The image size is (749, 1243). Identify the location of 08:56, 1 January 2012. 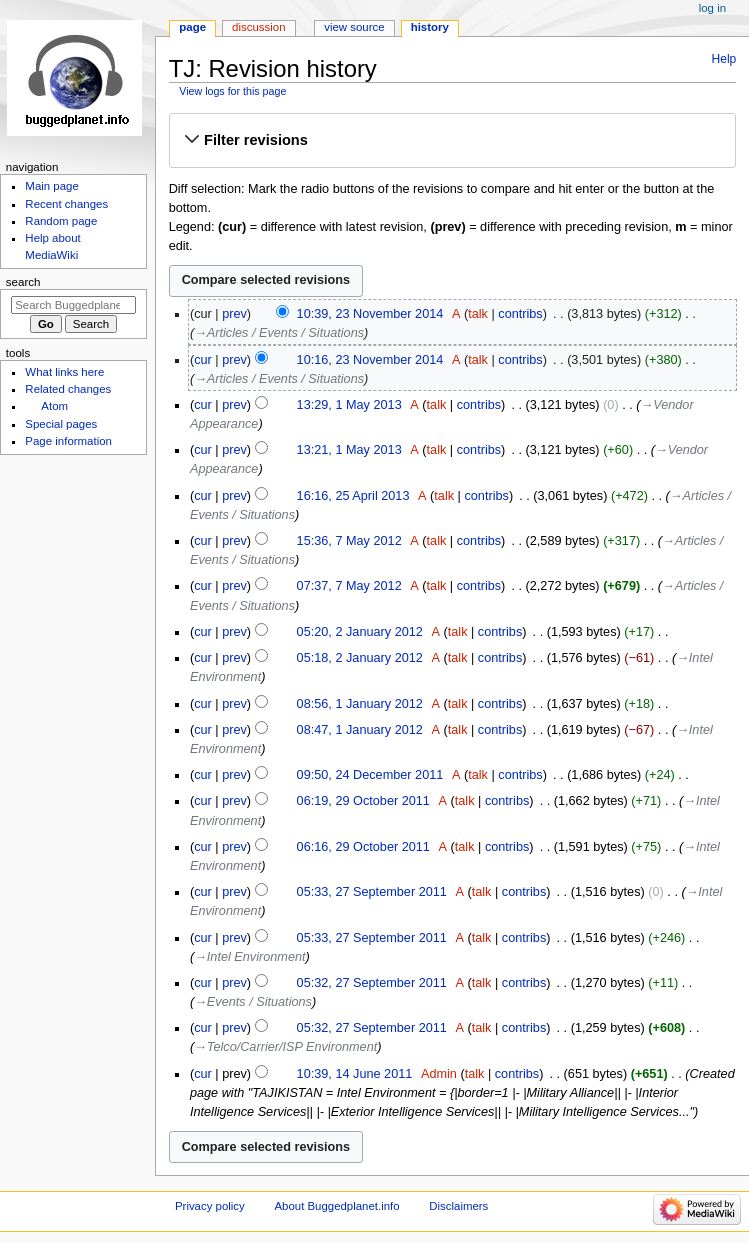
(360, 704).